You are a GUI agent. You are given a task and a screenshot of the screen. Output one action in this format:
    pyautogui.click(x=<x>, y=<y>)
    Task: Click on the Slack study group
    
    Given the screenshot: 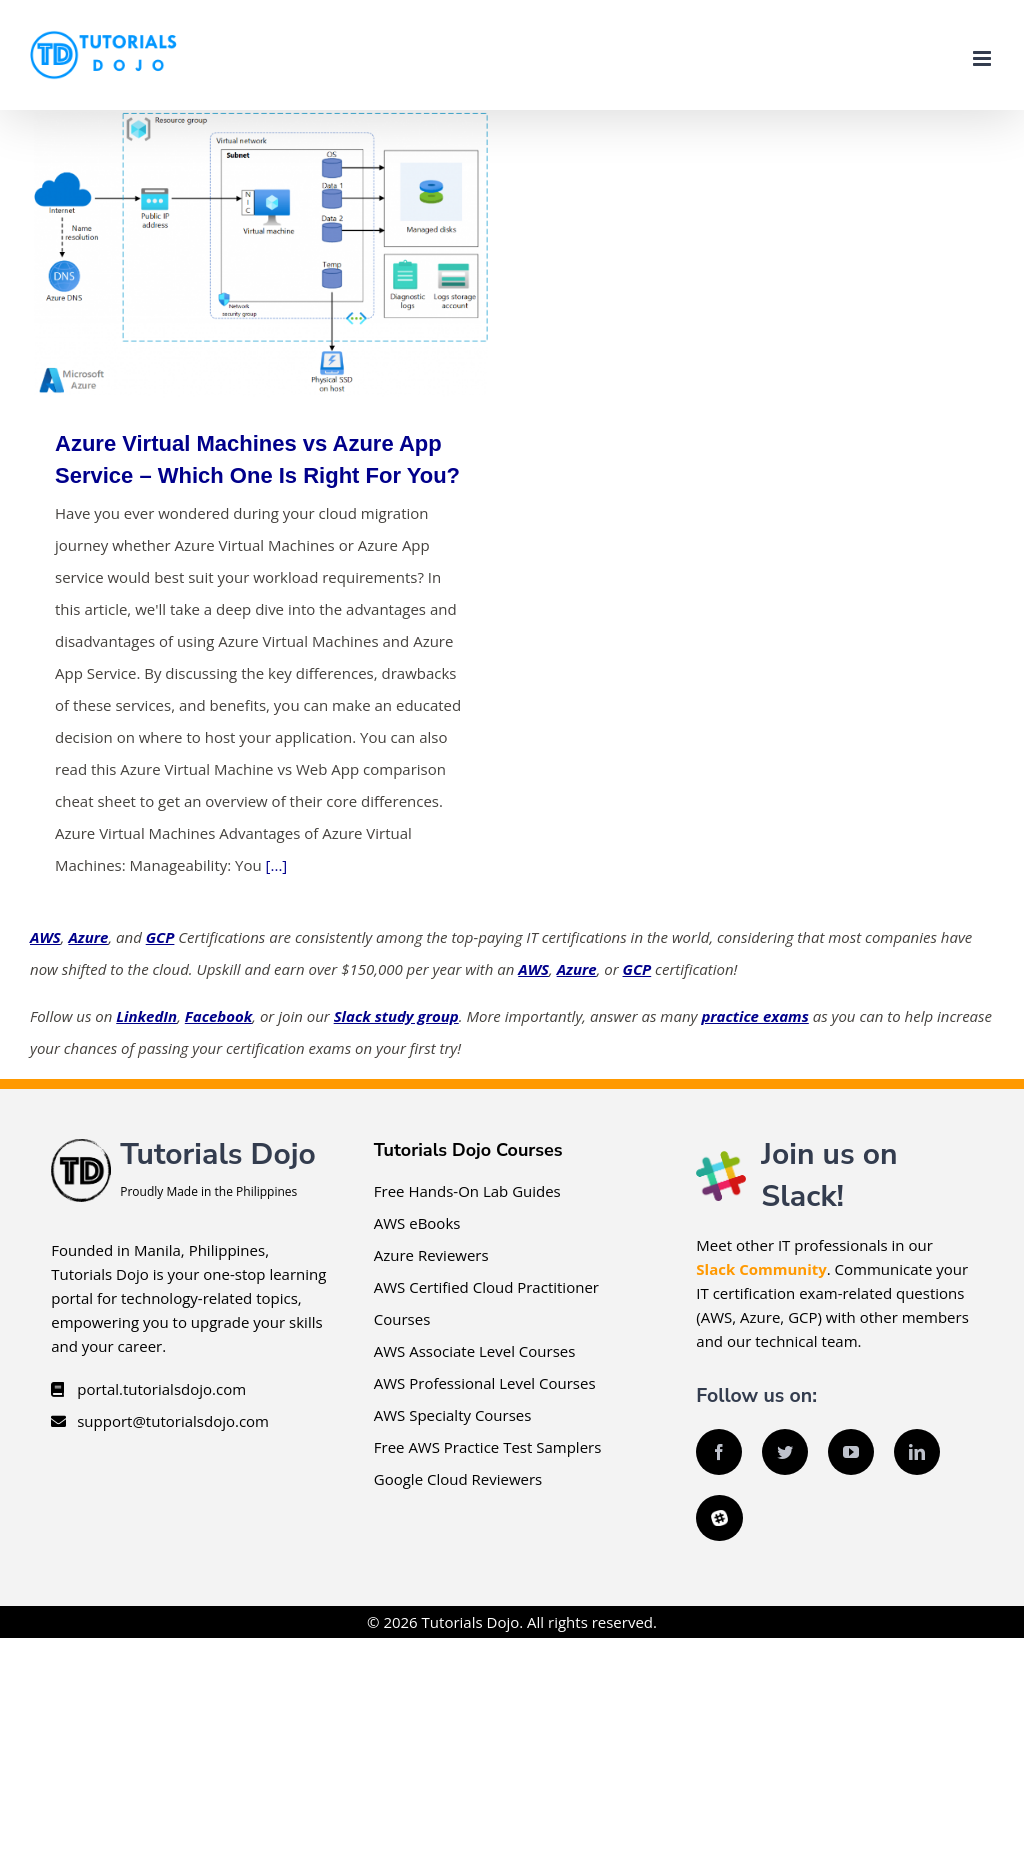 What is the action you would take?
    pyautogui.click(x=396, y=1016)
    